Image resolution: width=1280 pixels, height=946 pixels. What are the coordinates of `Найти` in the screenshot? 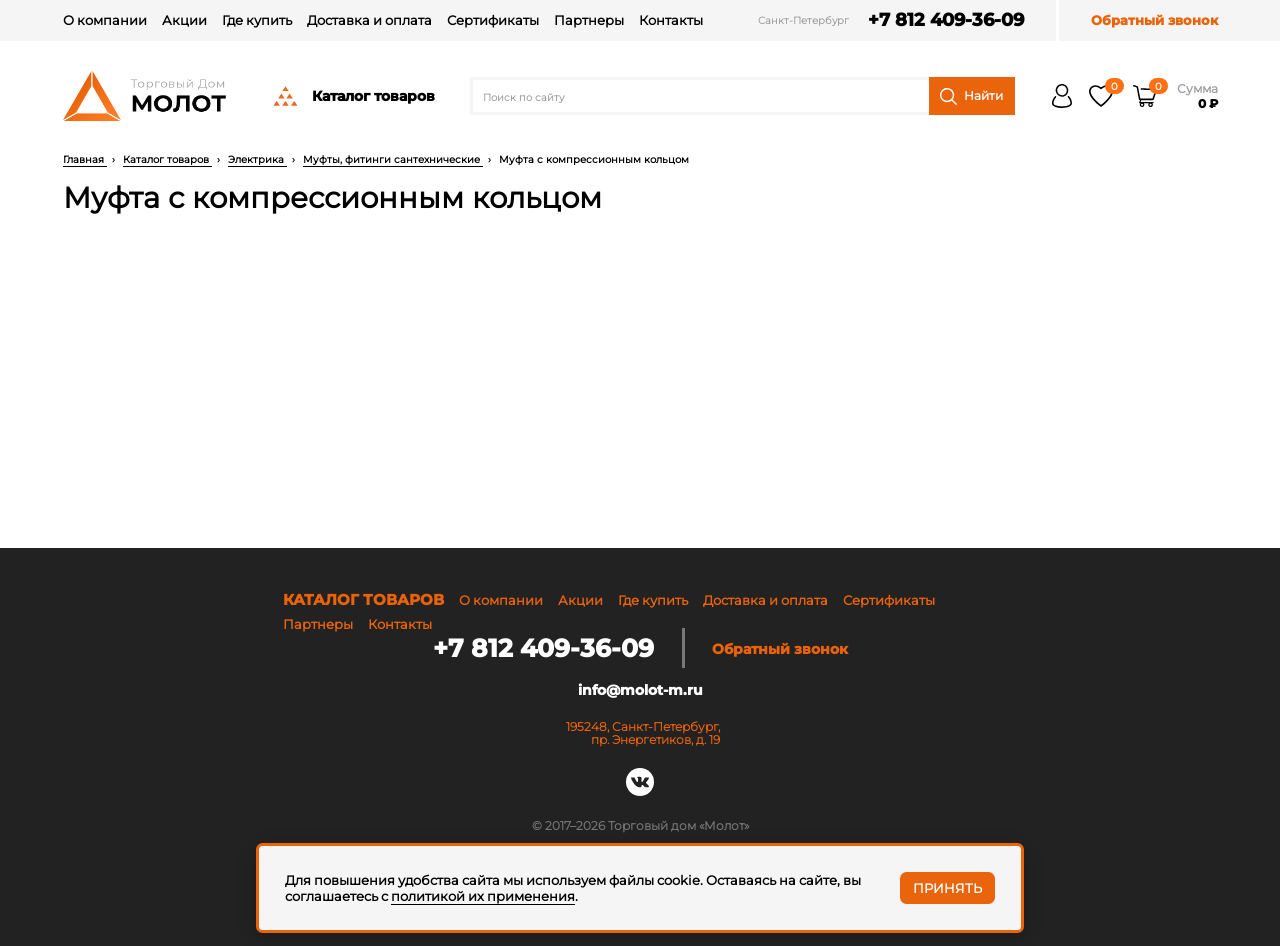 It's located at (971, 96).